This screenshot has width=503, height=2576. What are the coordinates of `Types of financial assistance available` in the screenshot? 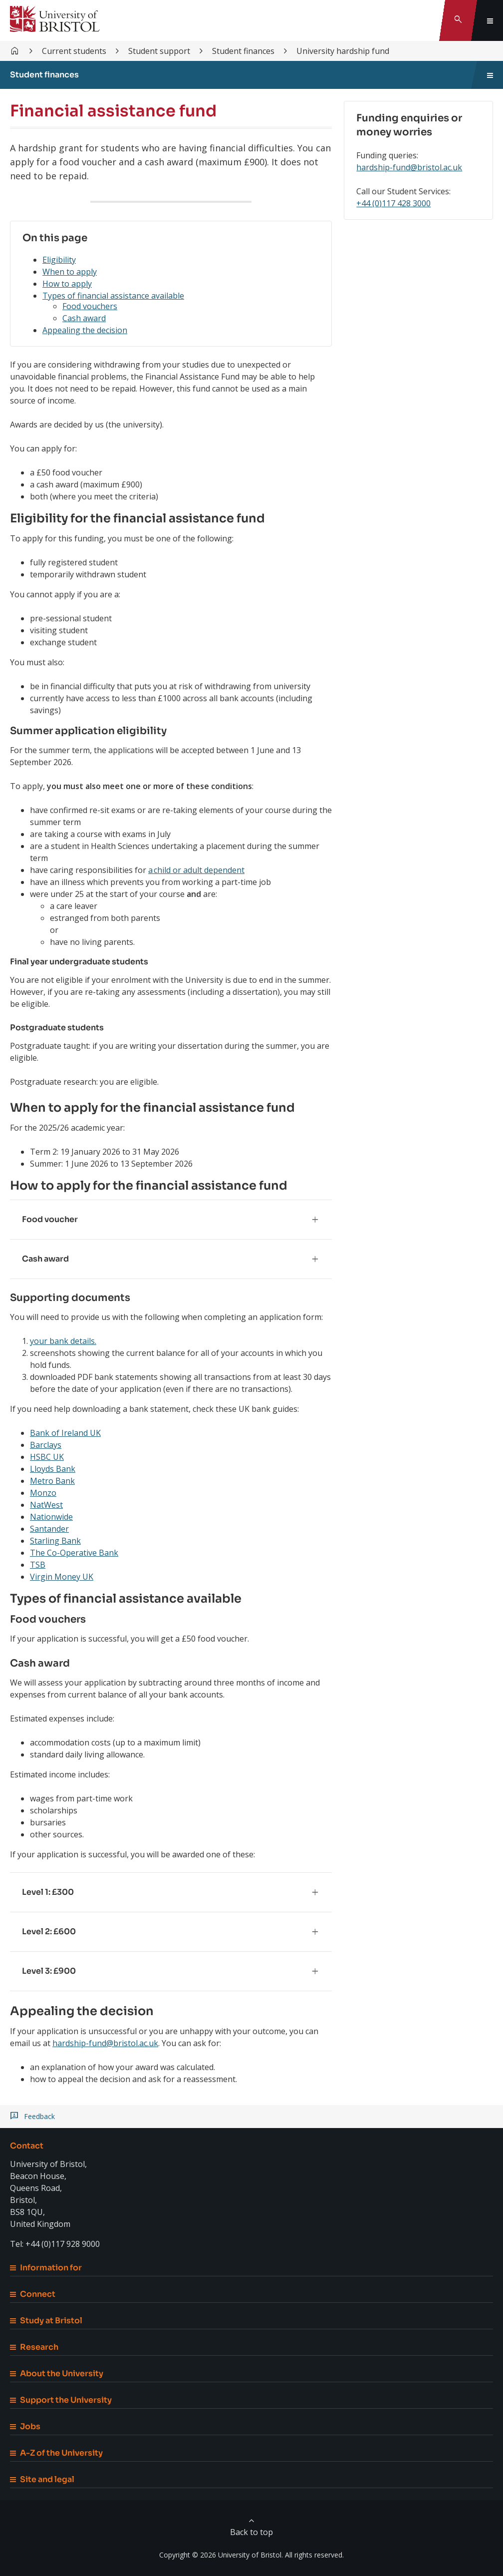 It's located at (113, 295).